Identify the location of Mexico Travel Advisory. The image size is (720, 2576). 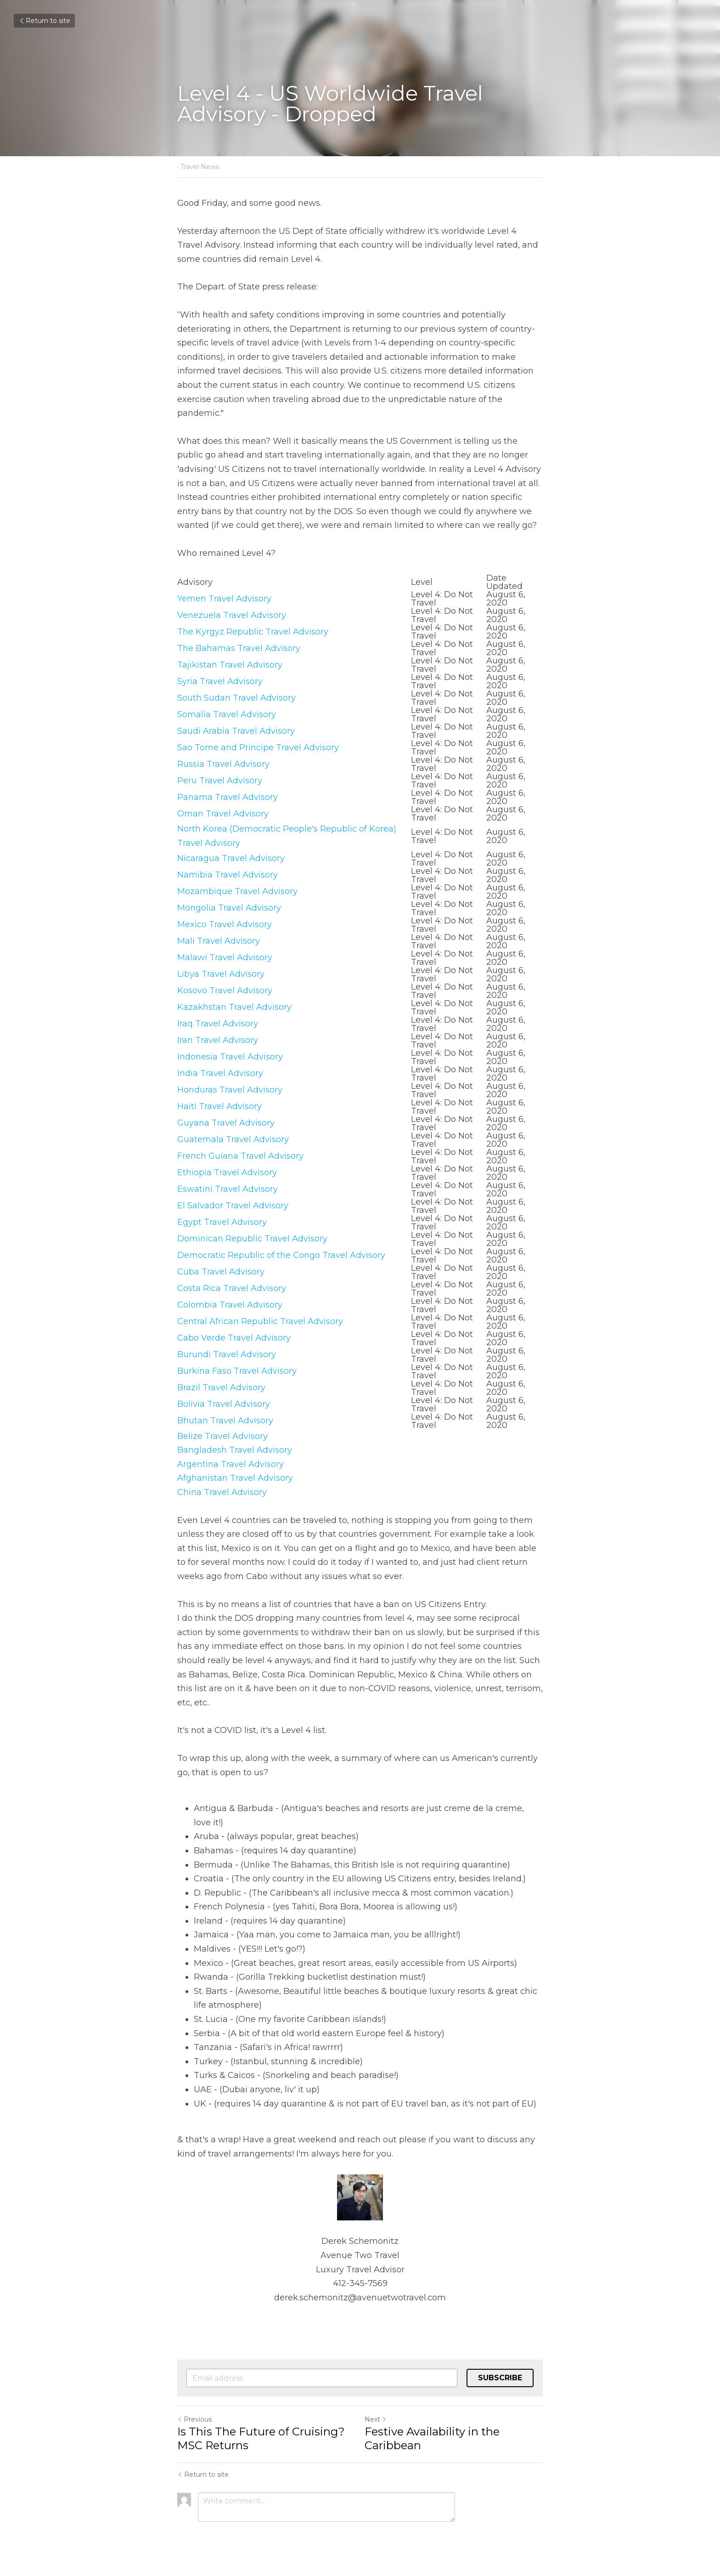
(224, 924).